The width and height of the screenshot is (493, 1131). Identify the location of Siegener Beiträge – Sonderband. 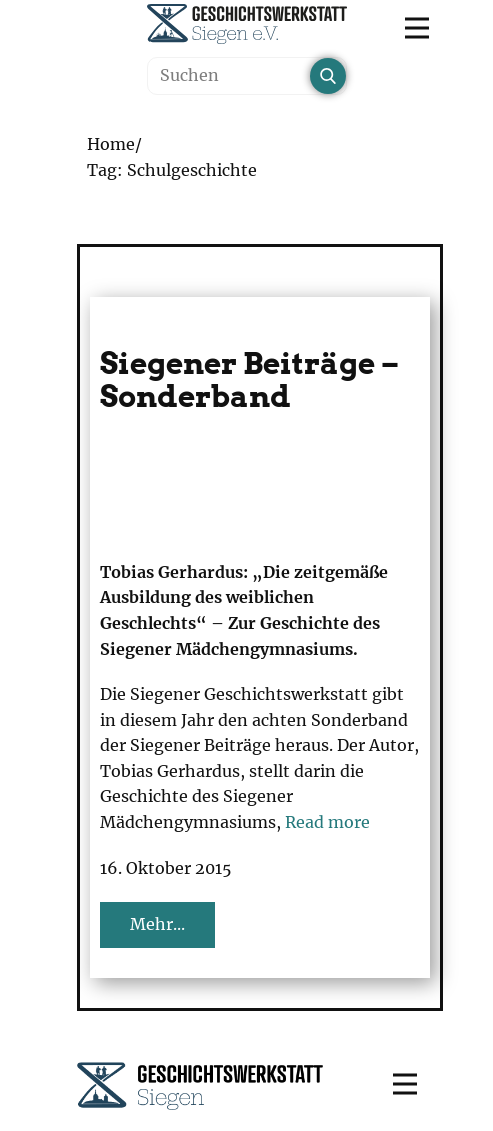
(249, 379).